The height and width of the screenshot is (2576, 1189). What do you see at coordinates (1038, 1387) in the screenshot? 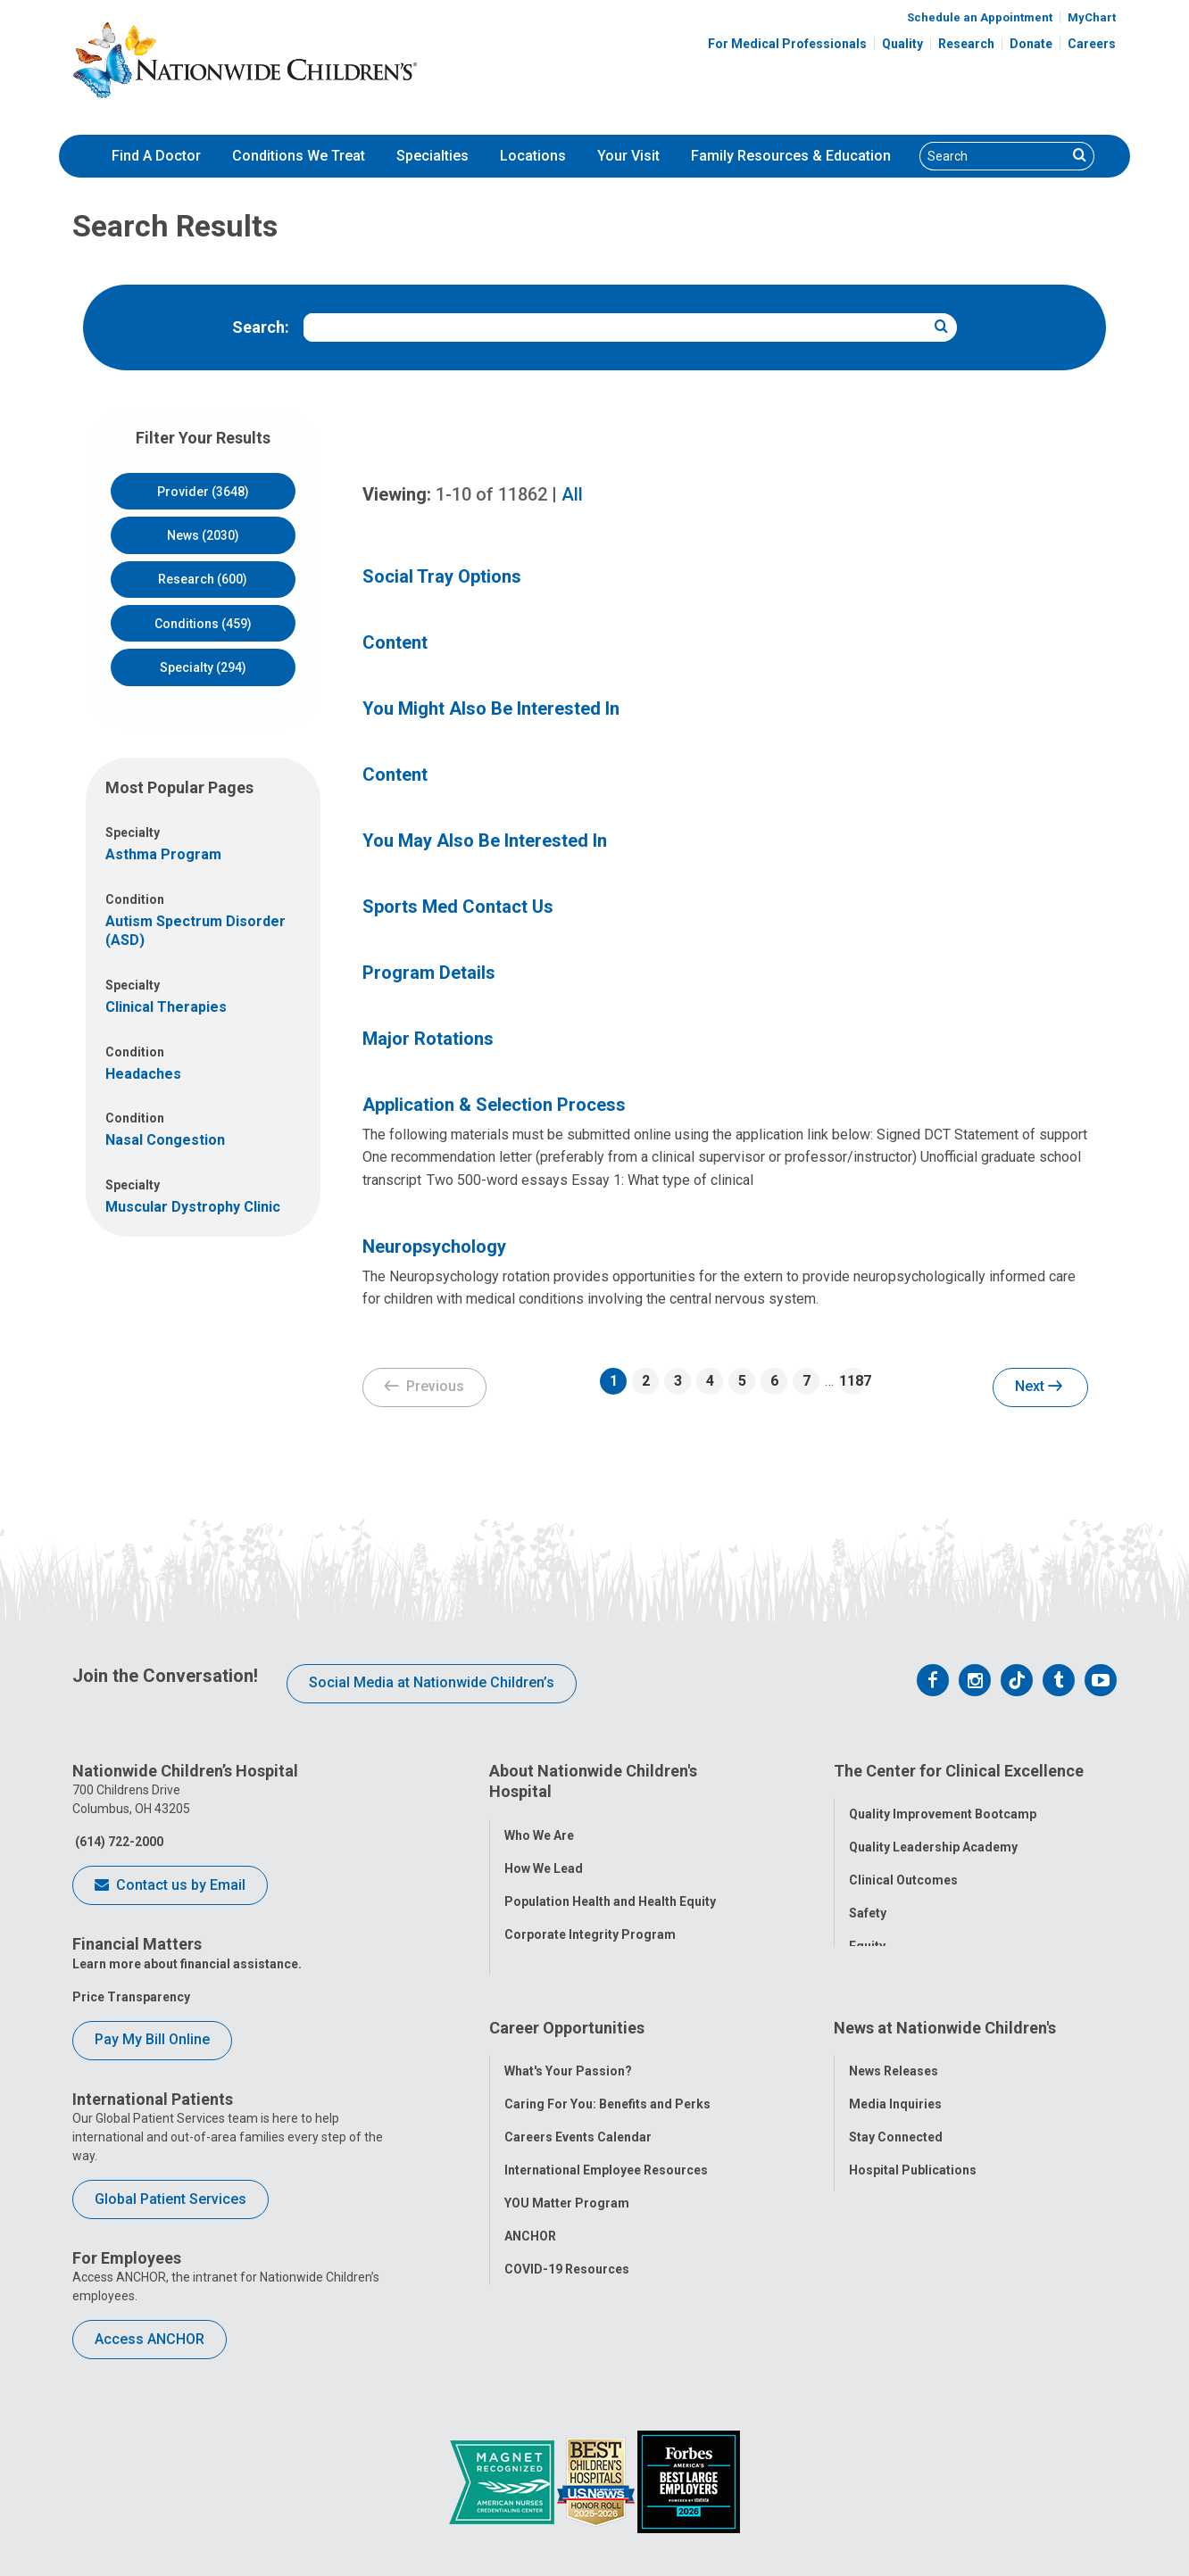
I see `Next` at bounding box center [1038, 1387].